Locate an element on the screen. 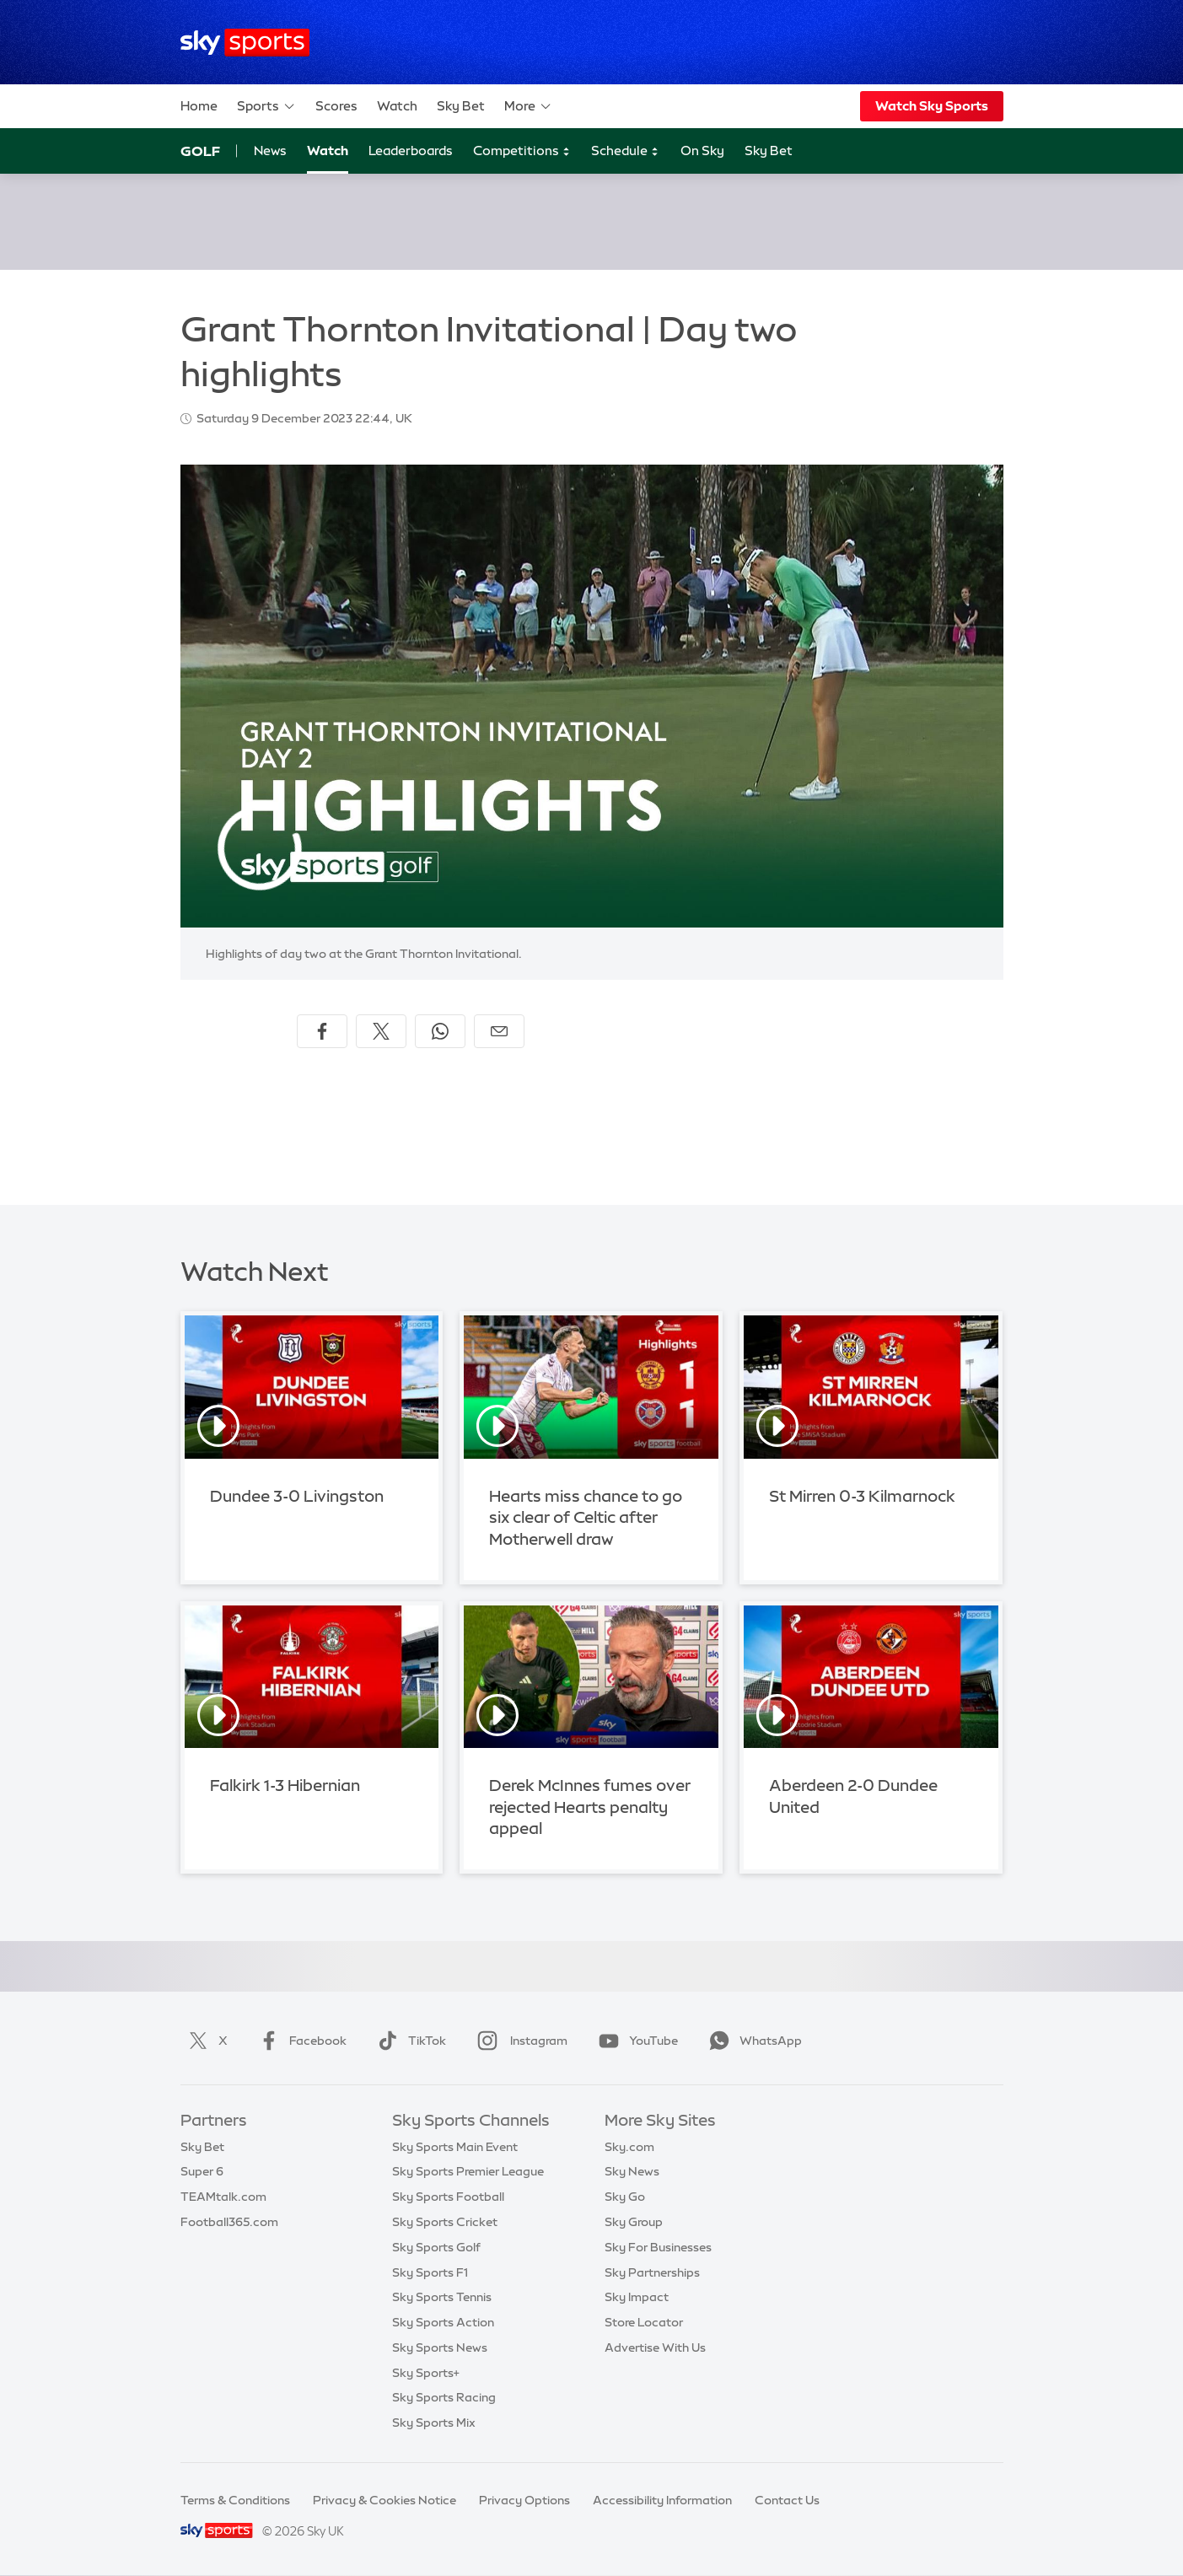 The width and height of the screenshot is (1183, 2576). Sky Sports Cricket is located at coordinates (444, 2222).